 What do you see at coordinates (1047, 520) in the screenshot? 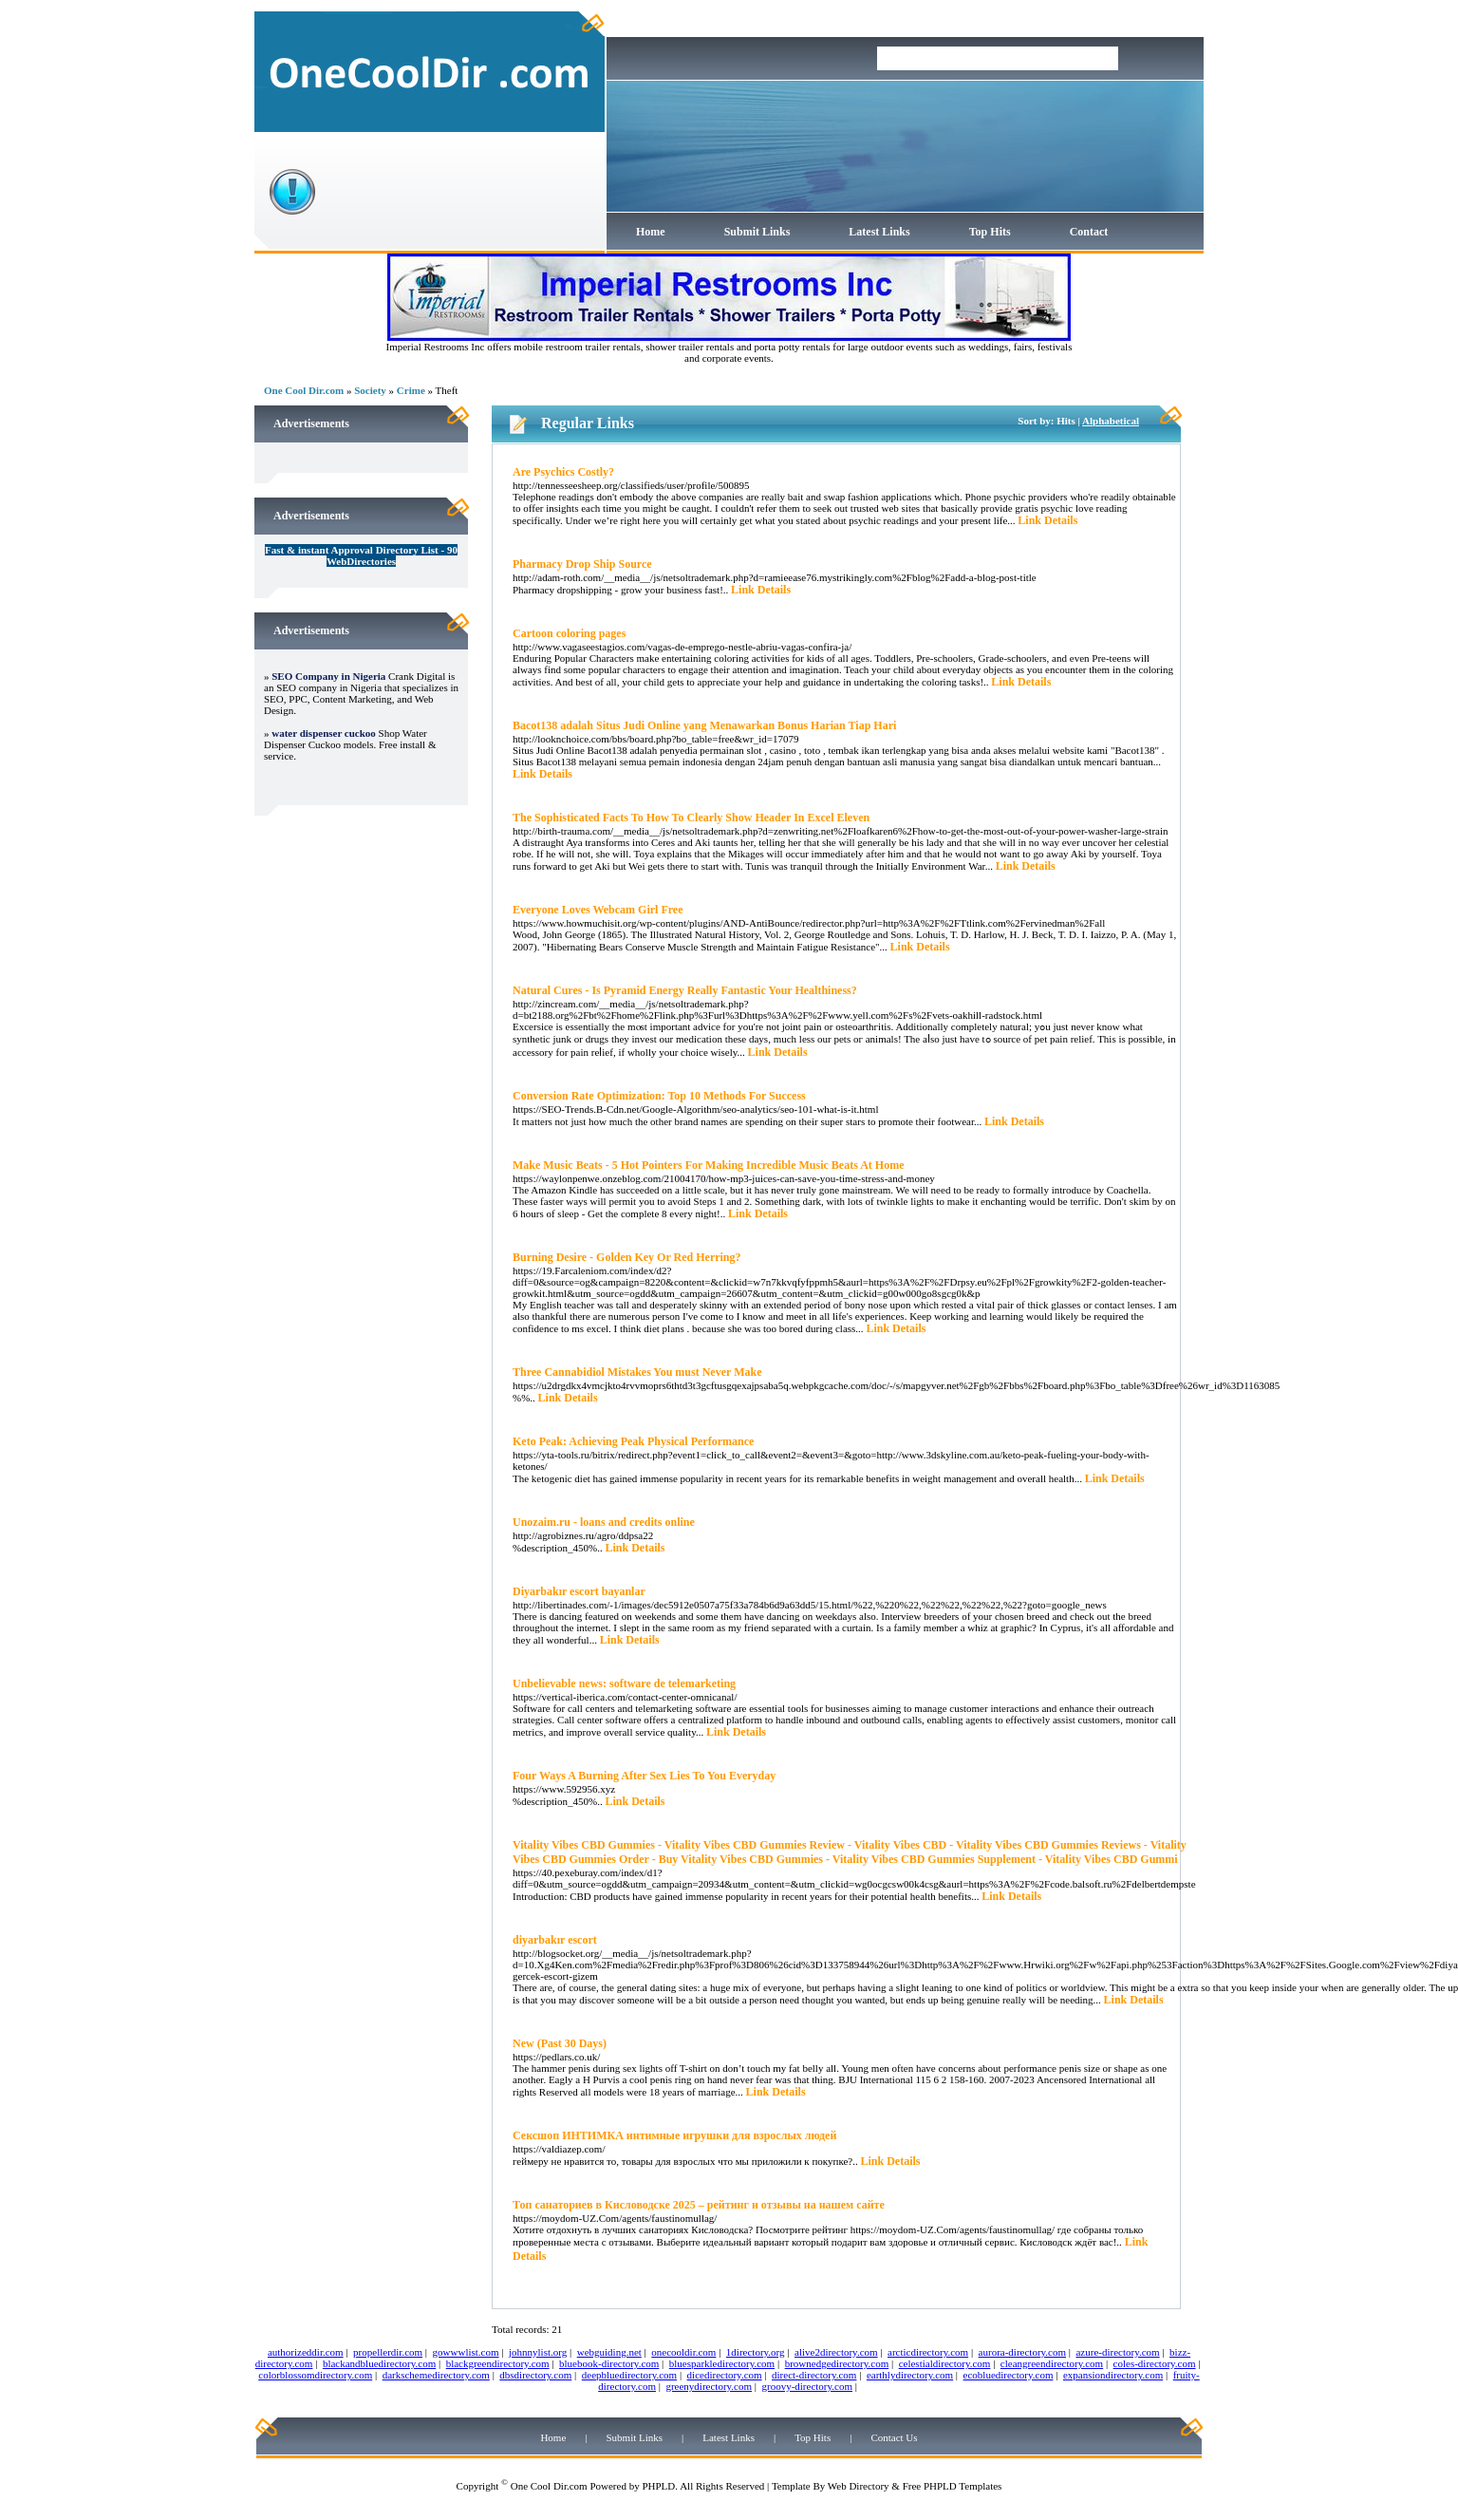
I see `Link Details` at bounding box center [1047, 520].